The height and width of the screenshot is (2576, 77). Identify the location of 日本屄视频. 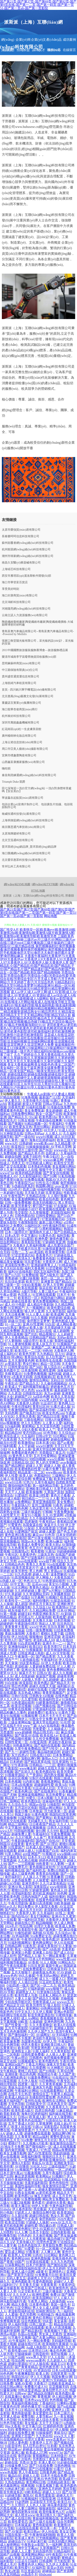
(62, 1620).